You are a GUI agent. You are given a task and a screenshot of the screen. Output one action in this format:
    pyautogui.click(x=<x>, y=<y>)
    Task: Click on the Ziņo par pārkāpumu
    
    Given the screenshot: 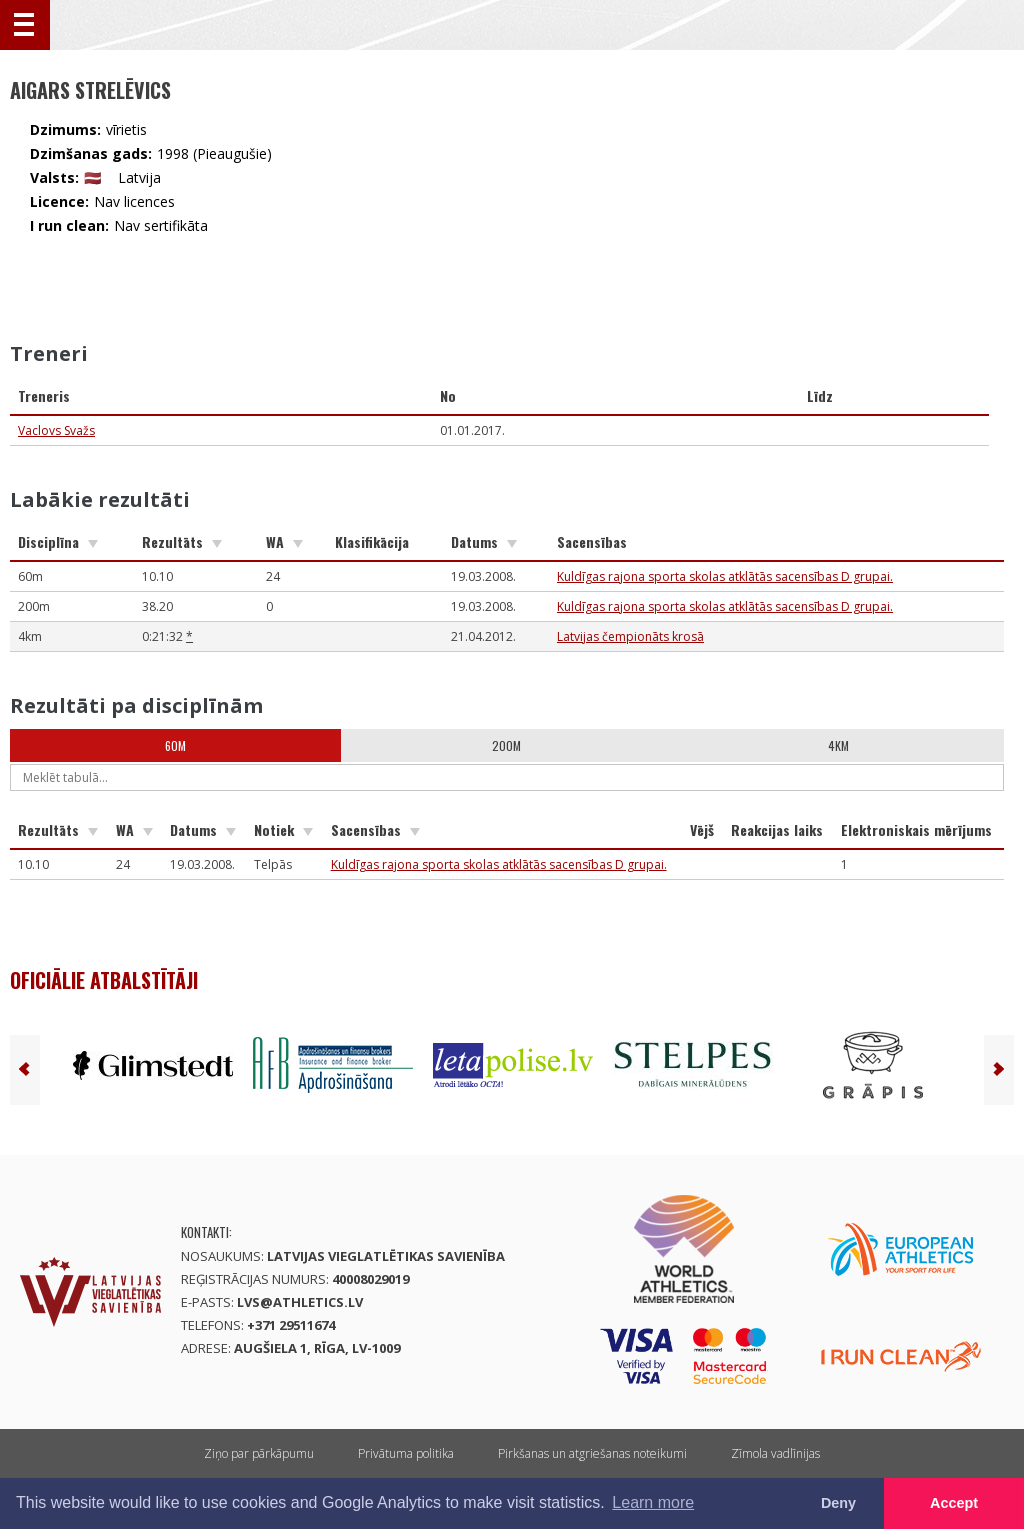 What is the action you would take?
    pyautogui.click(x=259, y=1453)
    